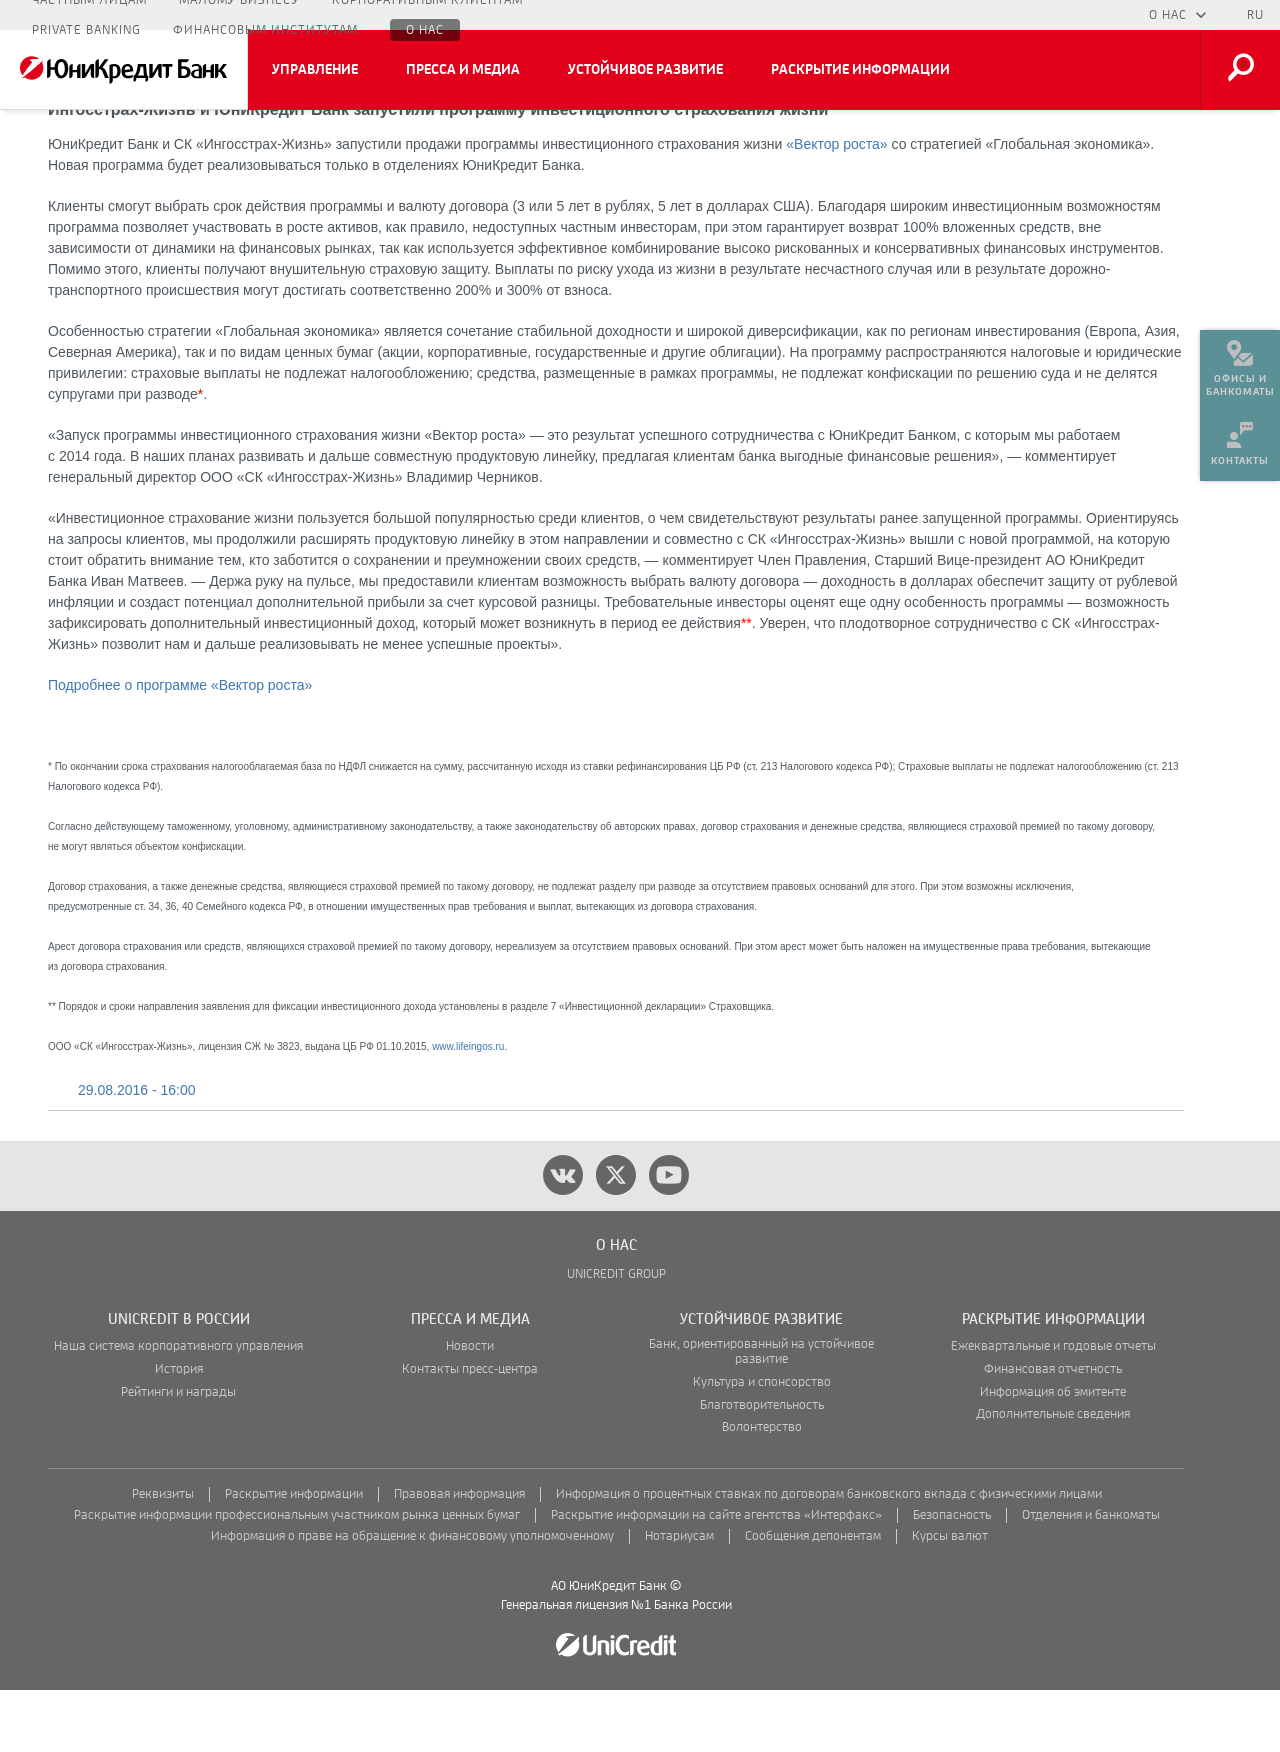 The height and width of the screenshot is (1752, 1280). I want to click on [youtube], so click(669, 1237).